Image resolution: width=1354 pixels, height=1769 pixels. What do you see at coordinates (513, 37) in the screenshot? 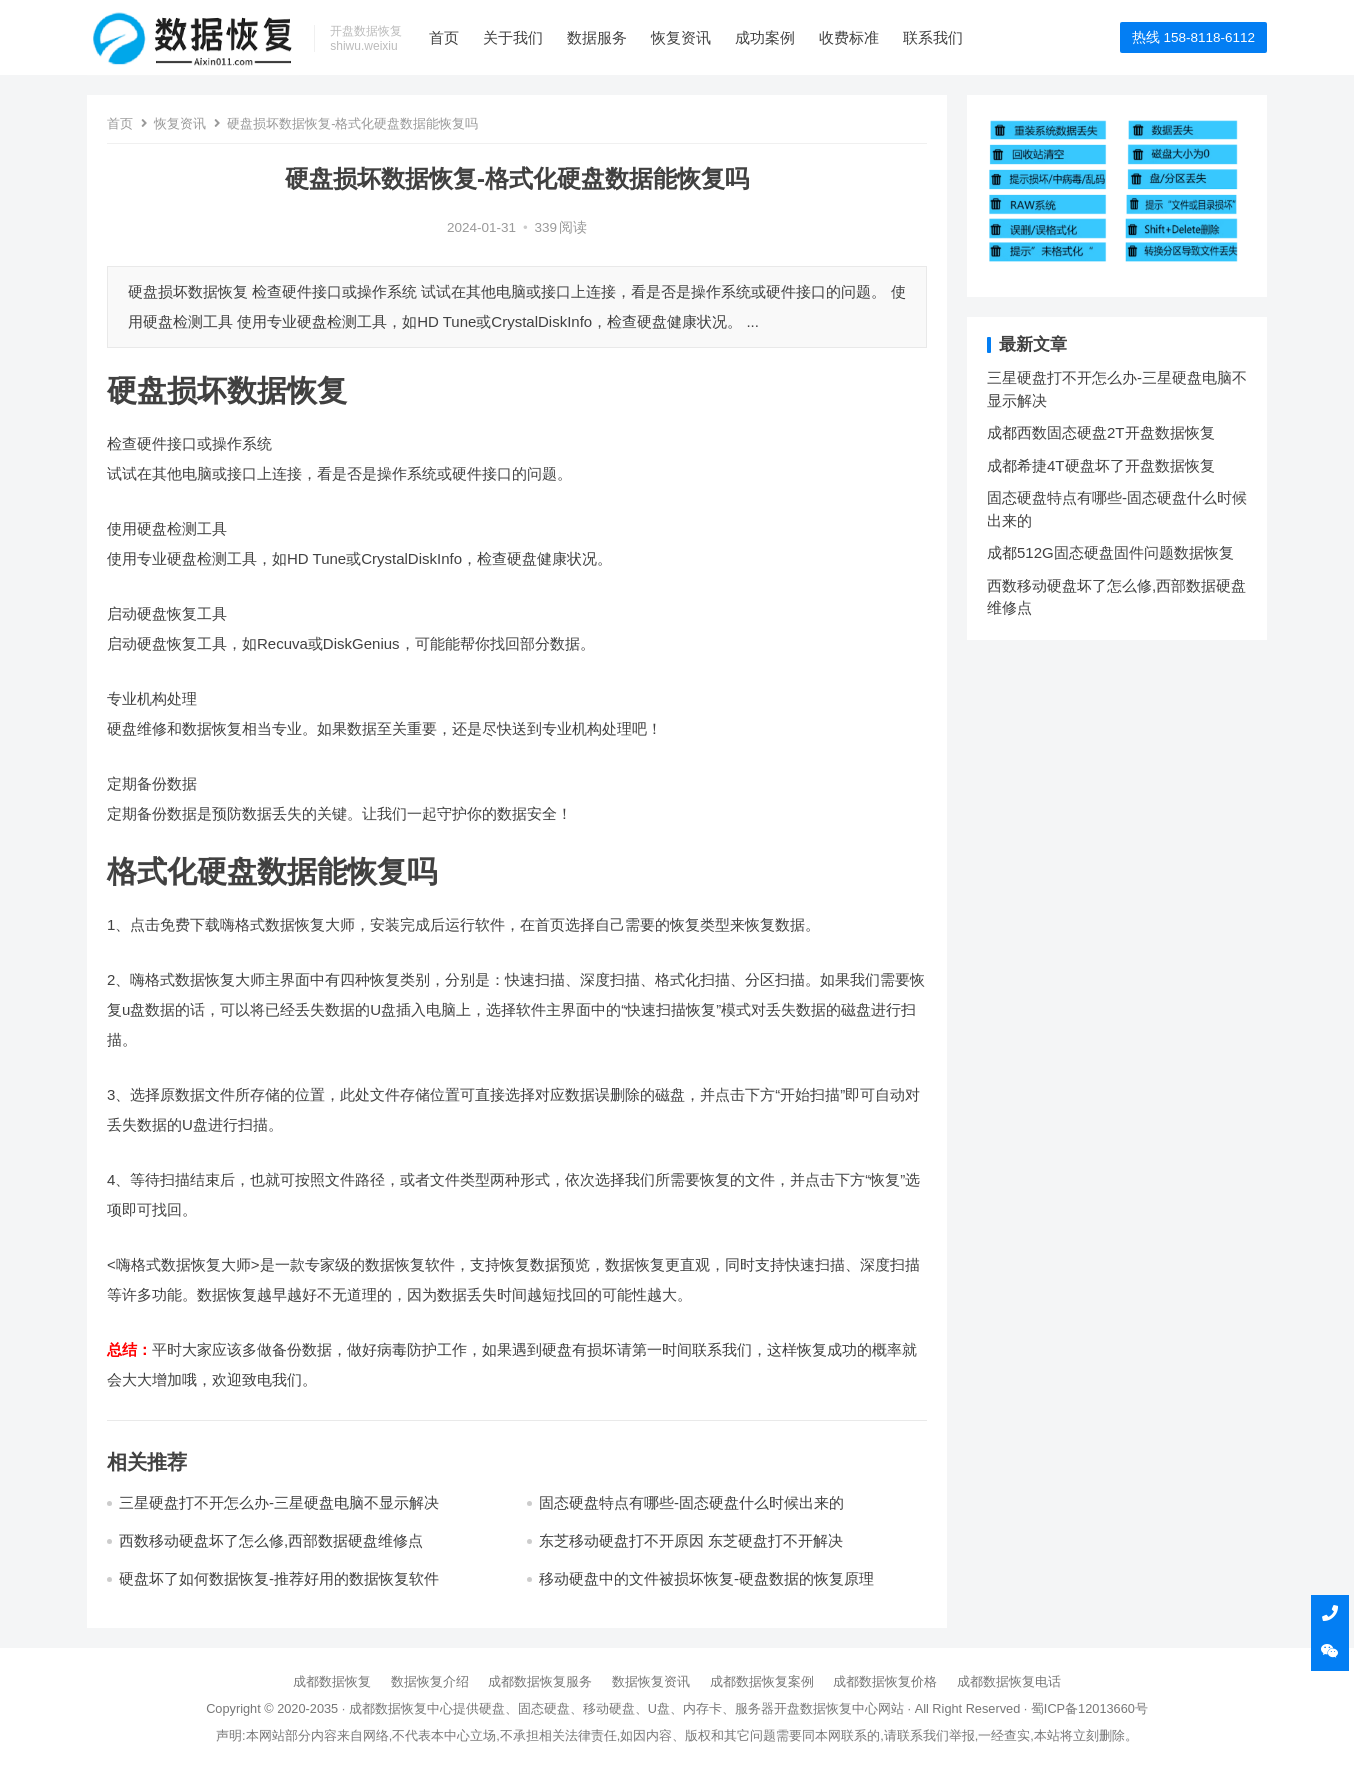
I see `关于我们` at bounding box center [513, 37].